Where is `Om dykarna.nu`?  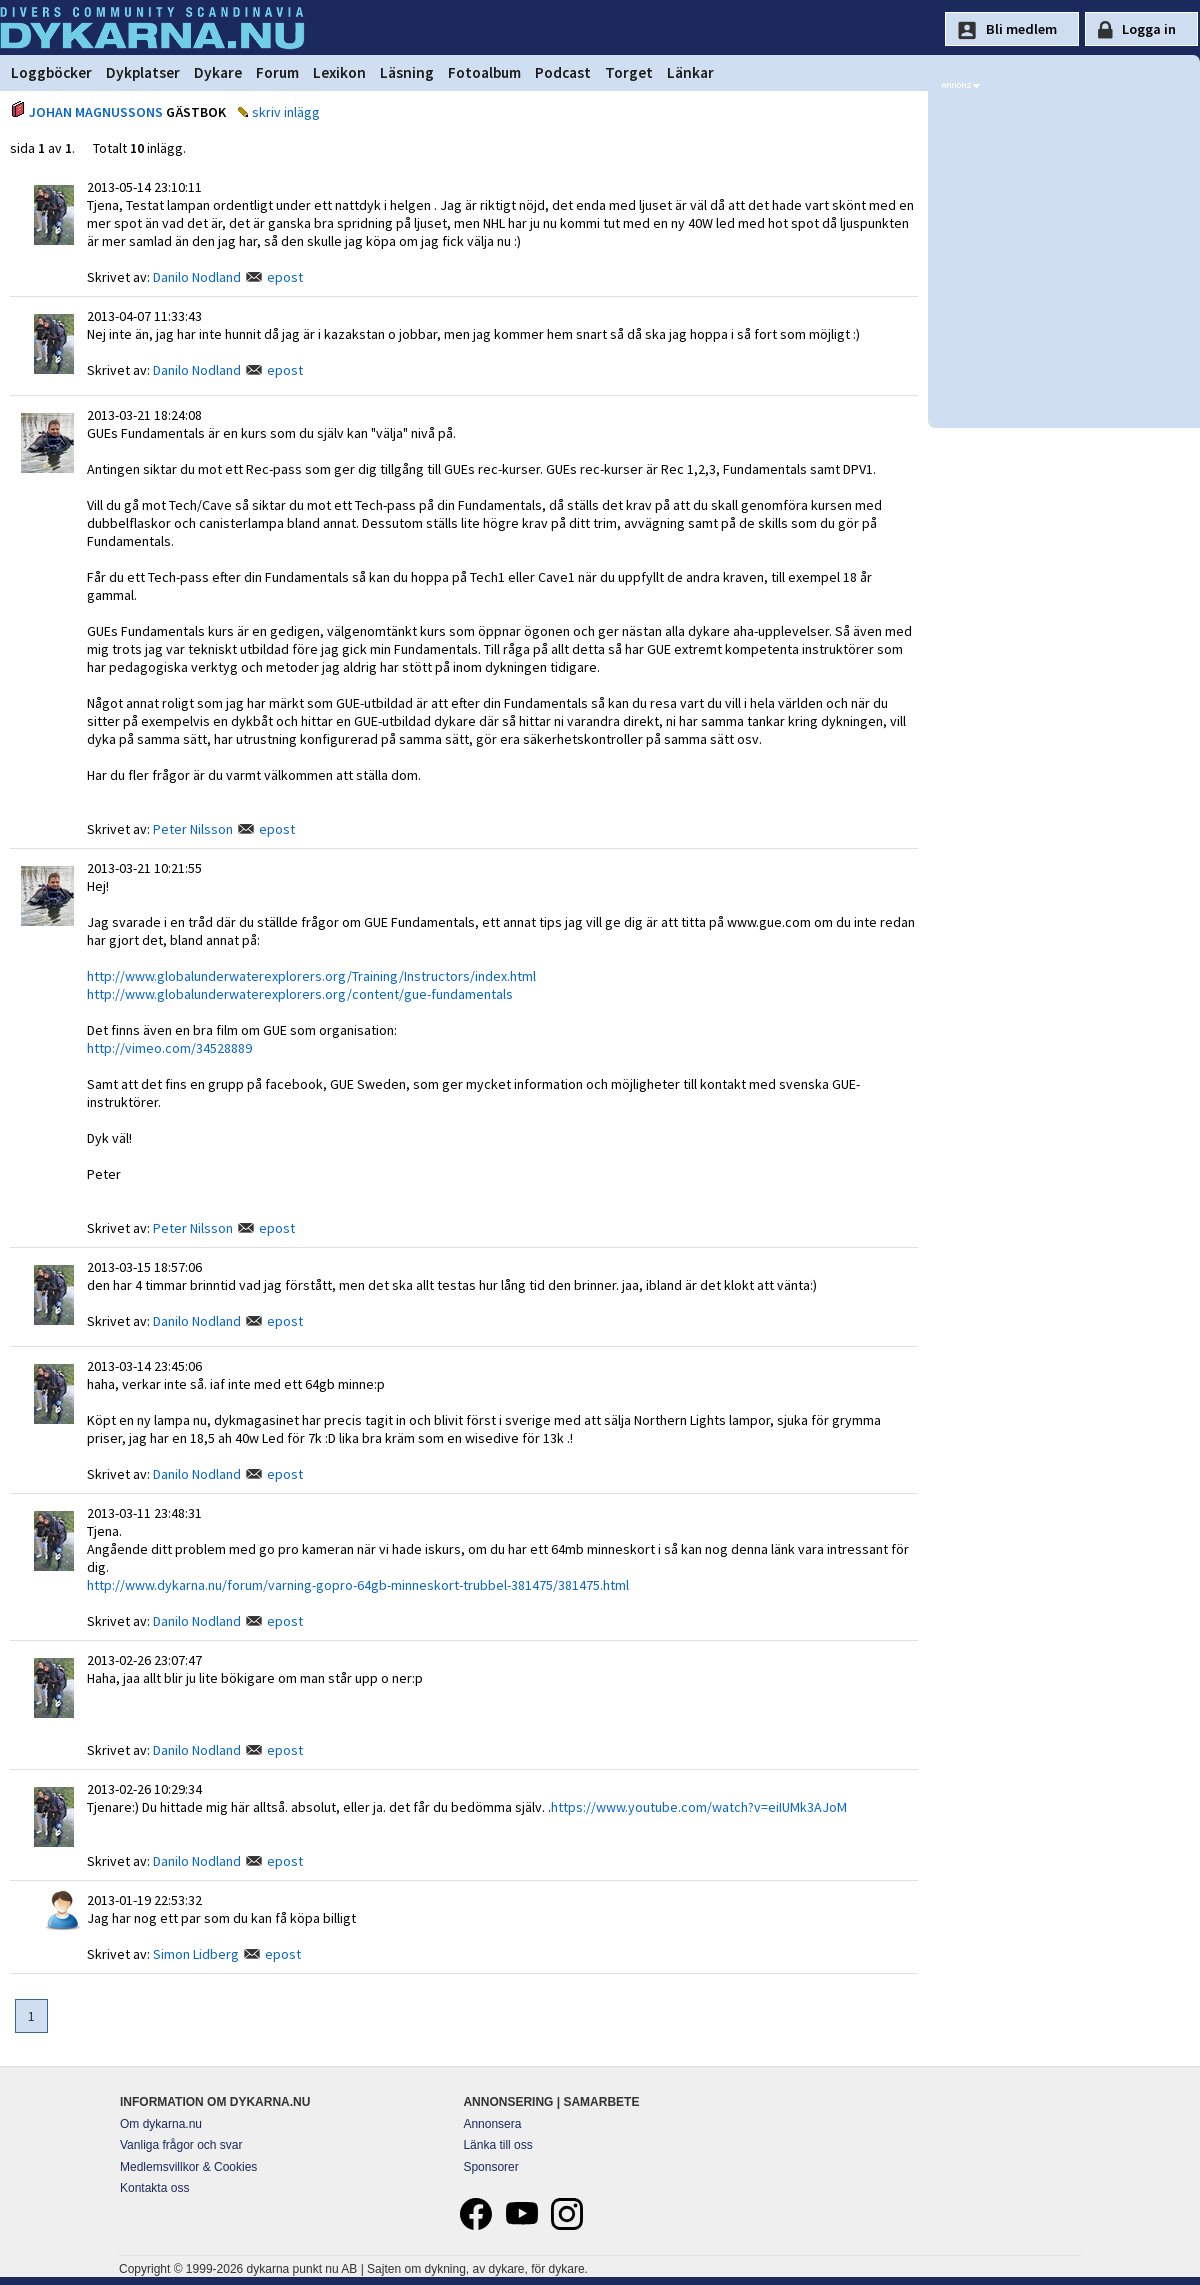 Om dykarna.nu is located at coordinates (161, 2124).